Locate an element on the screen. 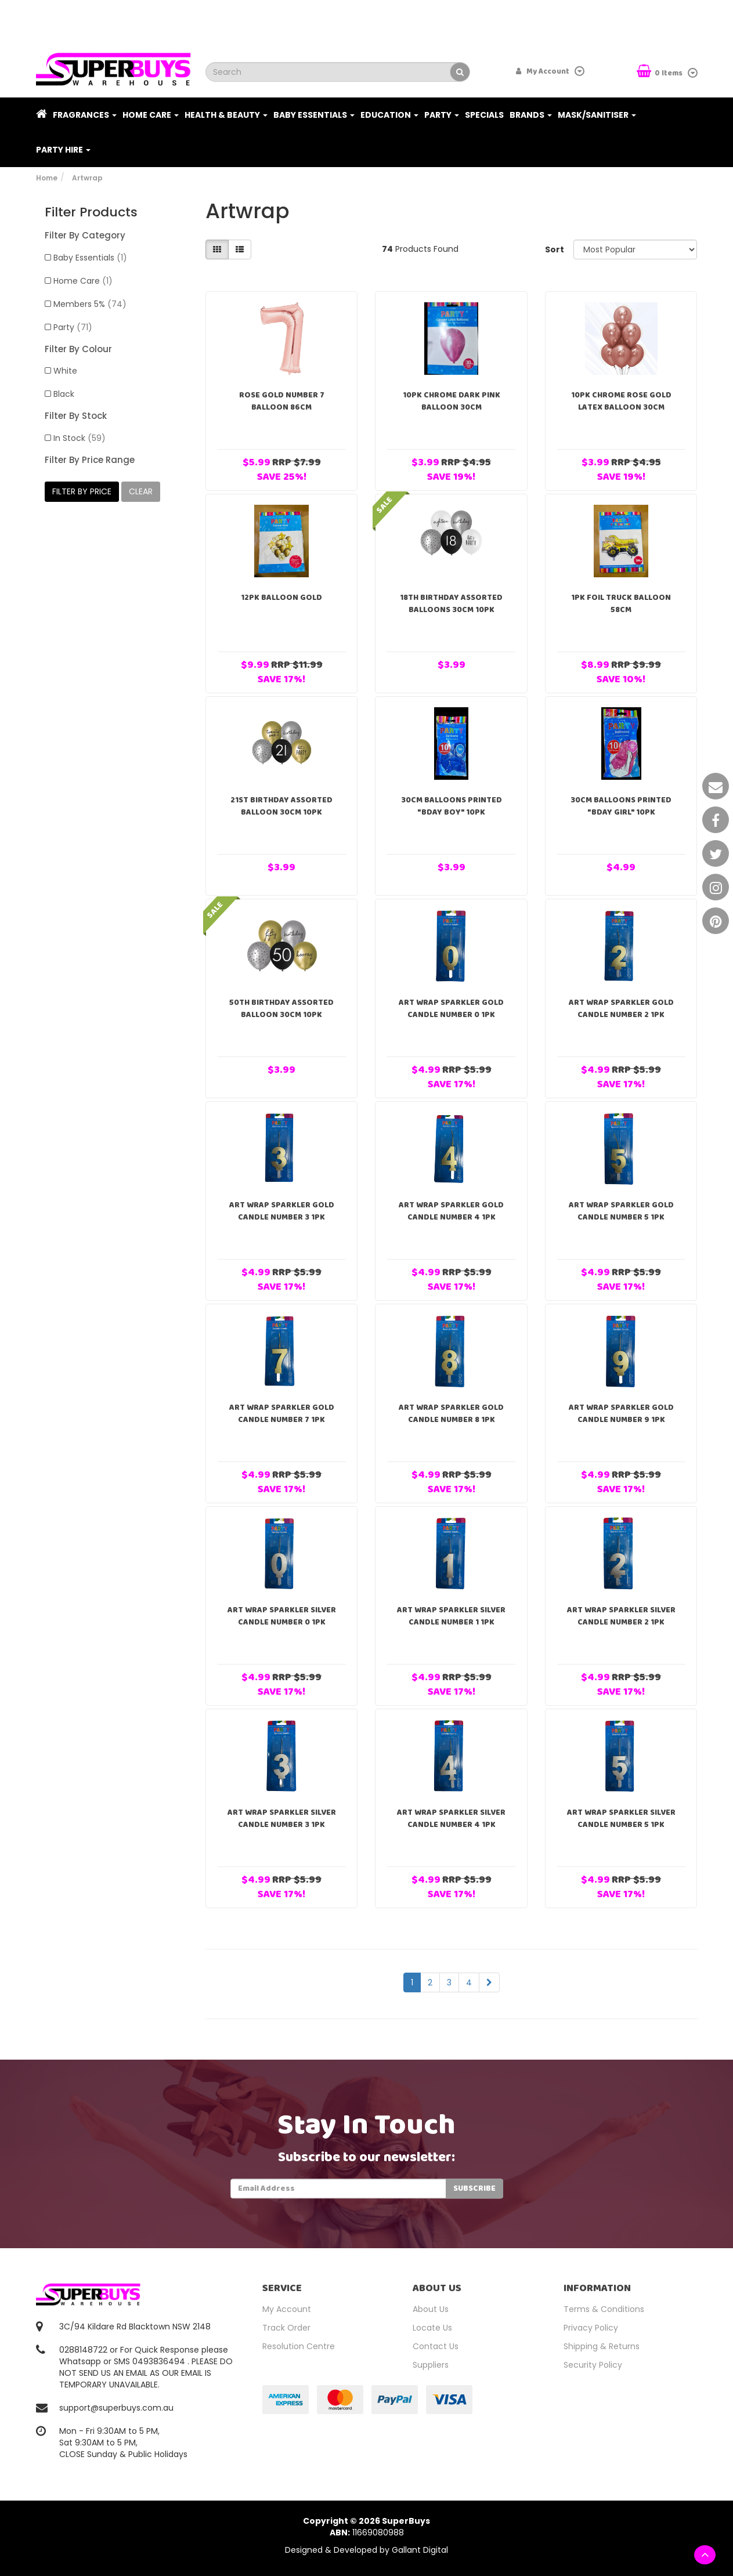 The width and height of the screenshot is (733, 2576). Education is located at coordinates (389, 115).